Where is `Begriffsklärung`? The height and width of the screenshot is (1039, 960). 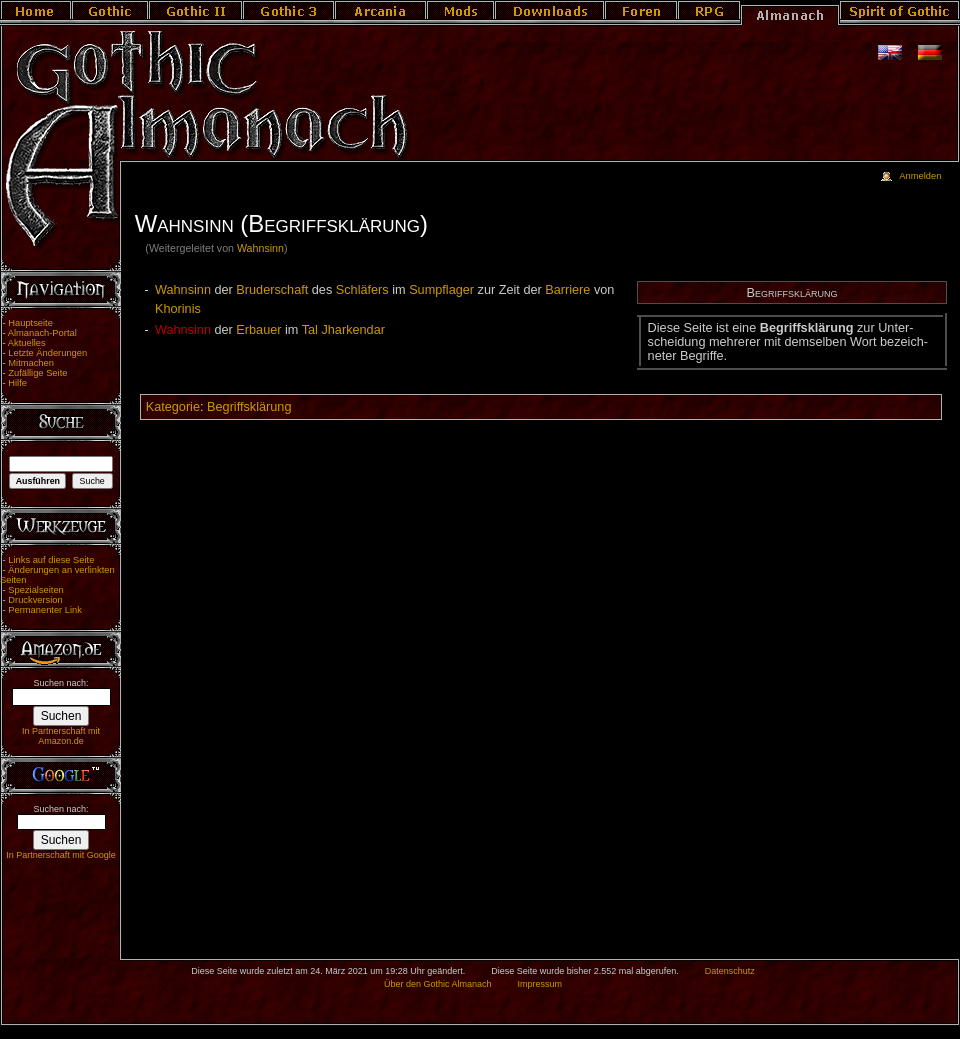 Begriffsklärung is located at coordinates (249, 407).